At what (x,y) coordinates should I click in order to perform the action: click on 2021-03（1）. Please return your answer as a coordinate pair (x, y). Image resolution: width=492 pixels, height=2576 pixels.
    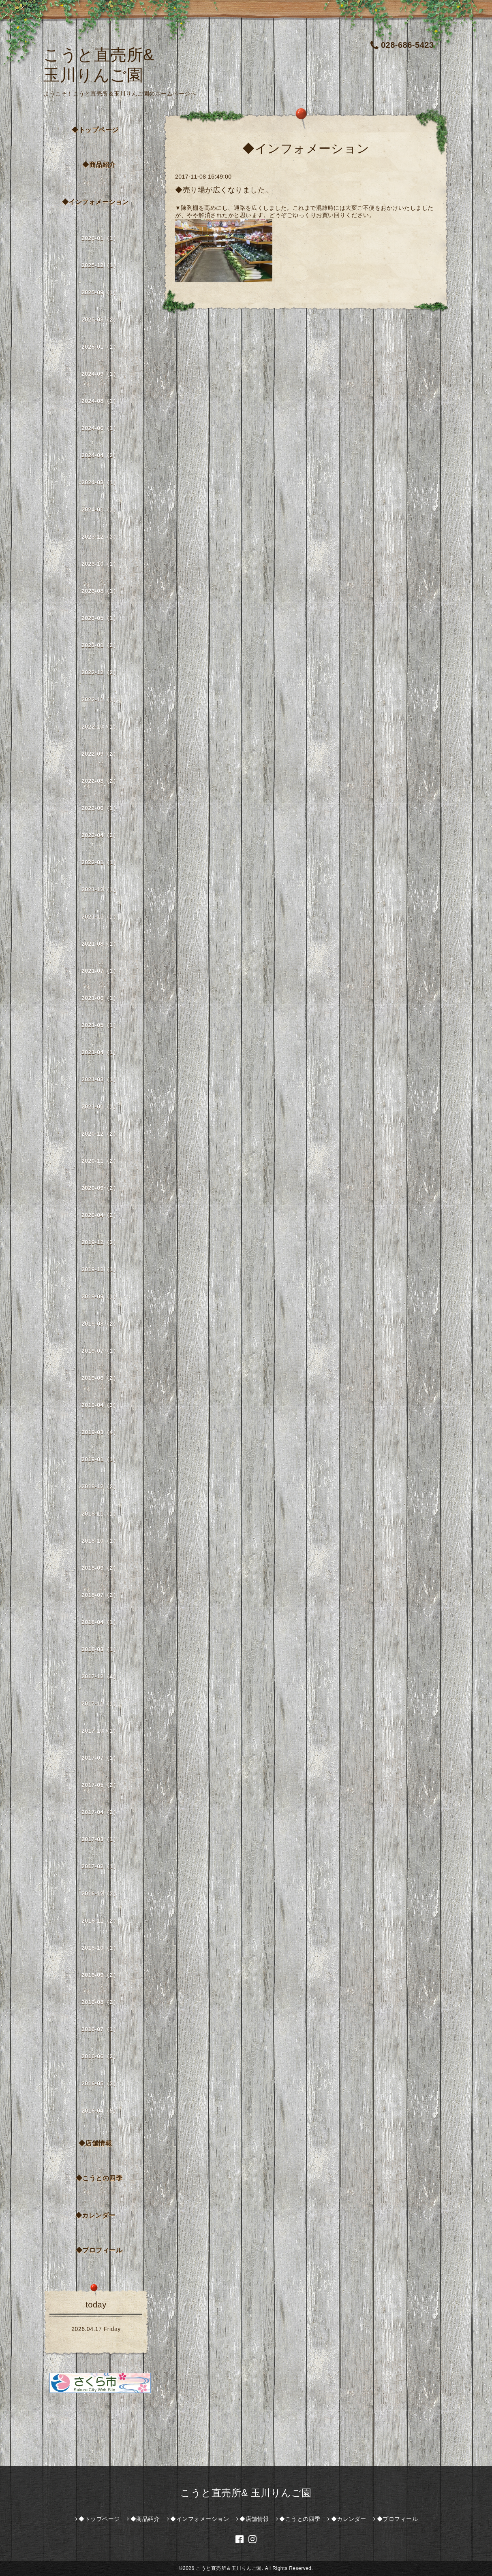
    Looking at the image, I should click on (100, 1079).